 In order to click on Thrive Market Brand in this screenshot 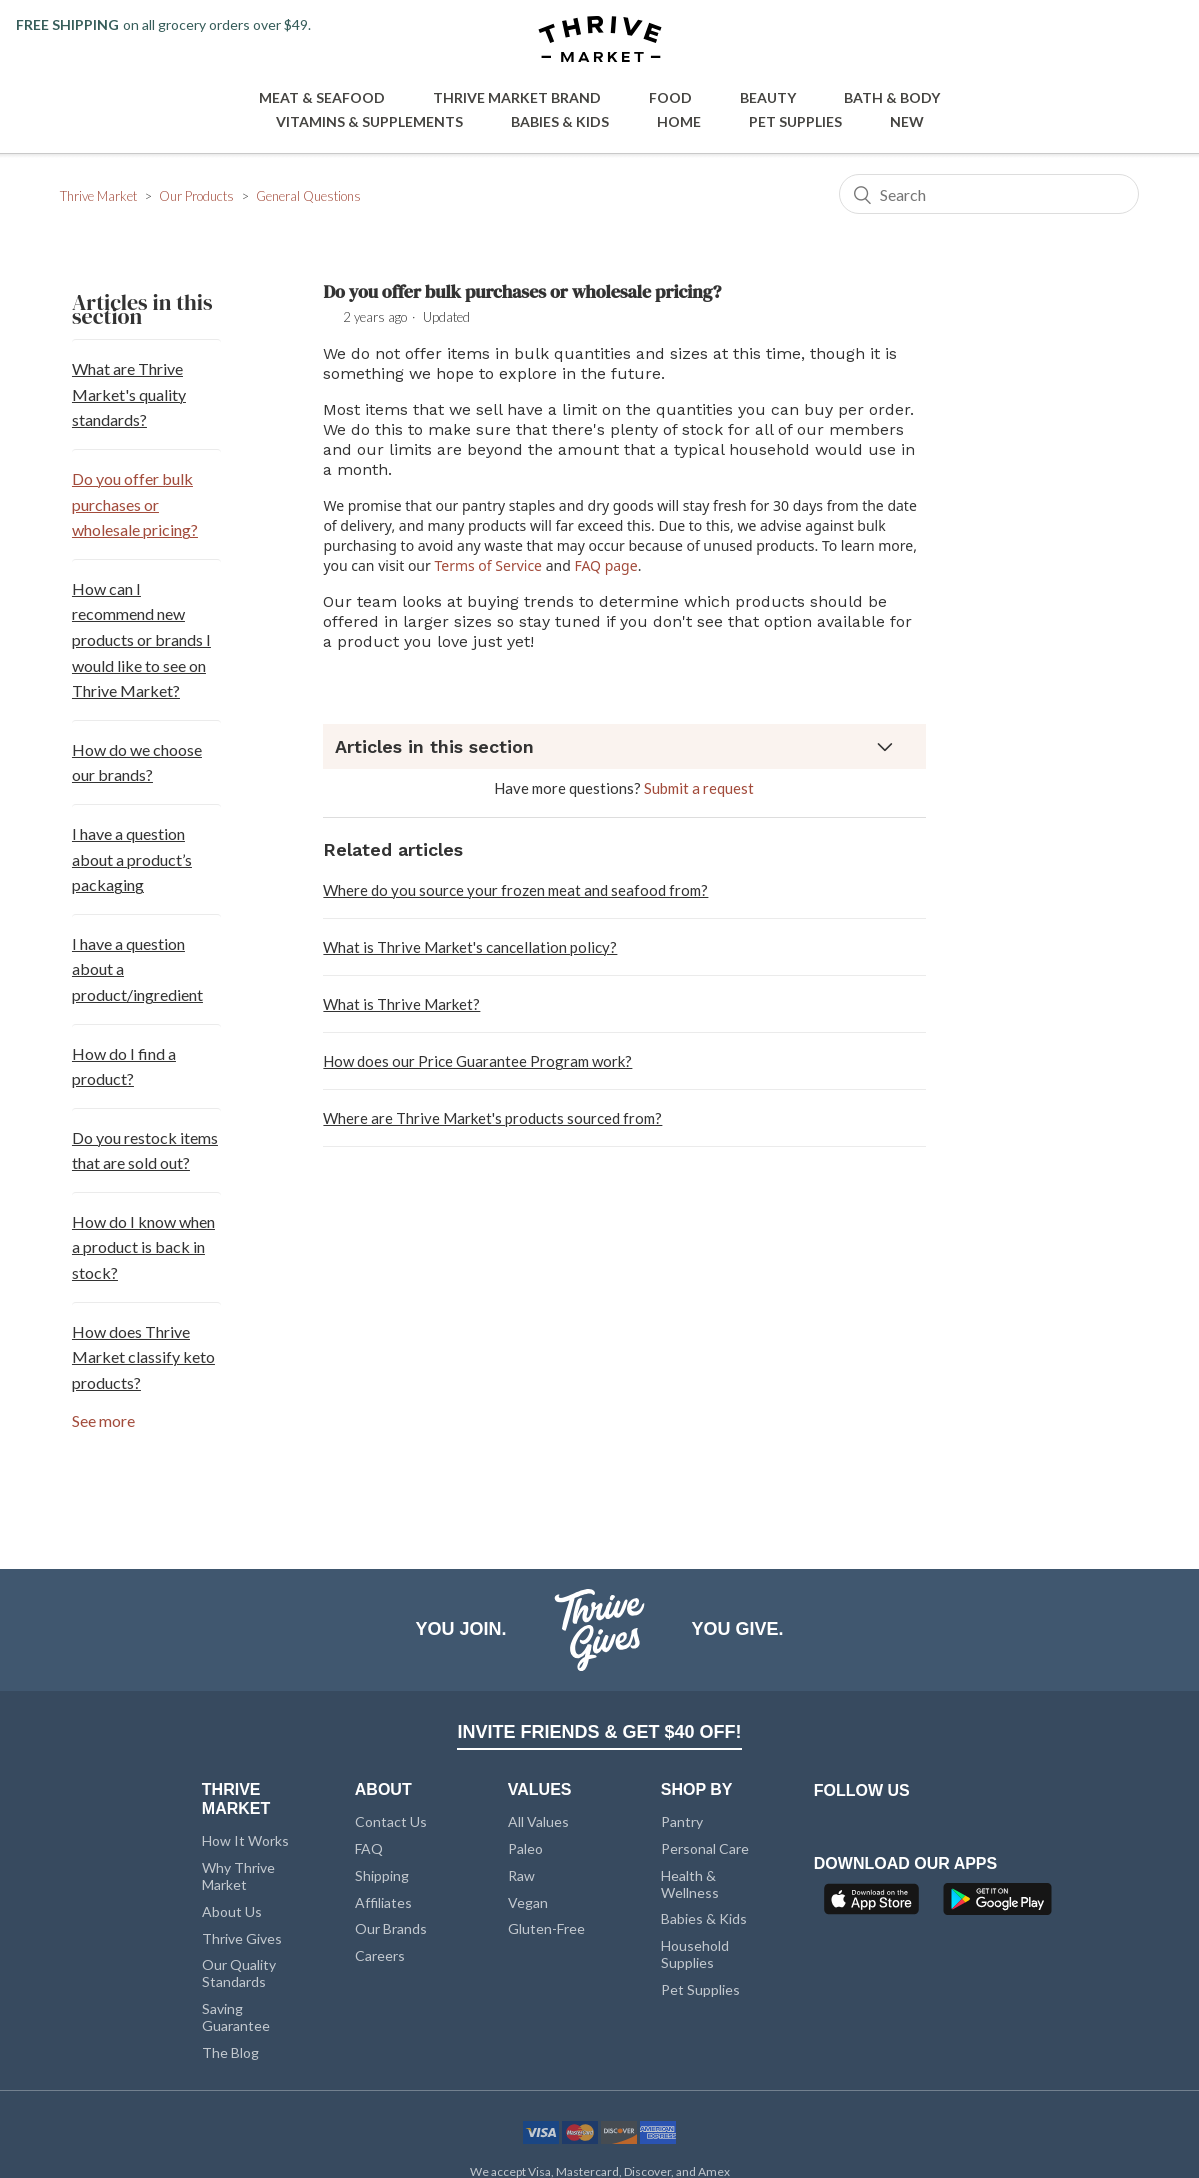, I will do `click(517, 97)`.